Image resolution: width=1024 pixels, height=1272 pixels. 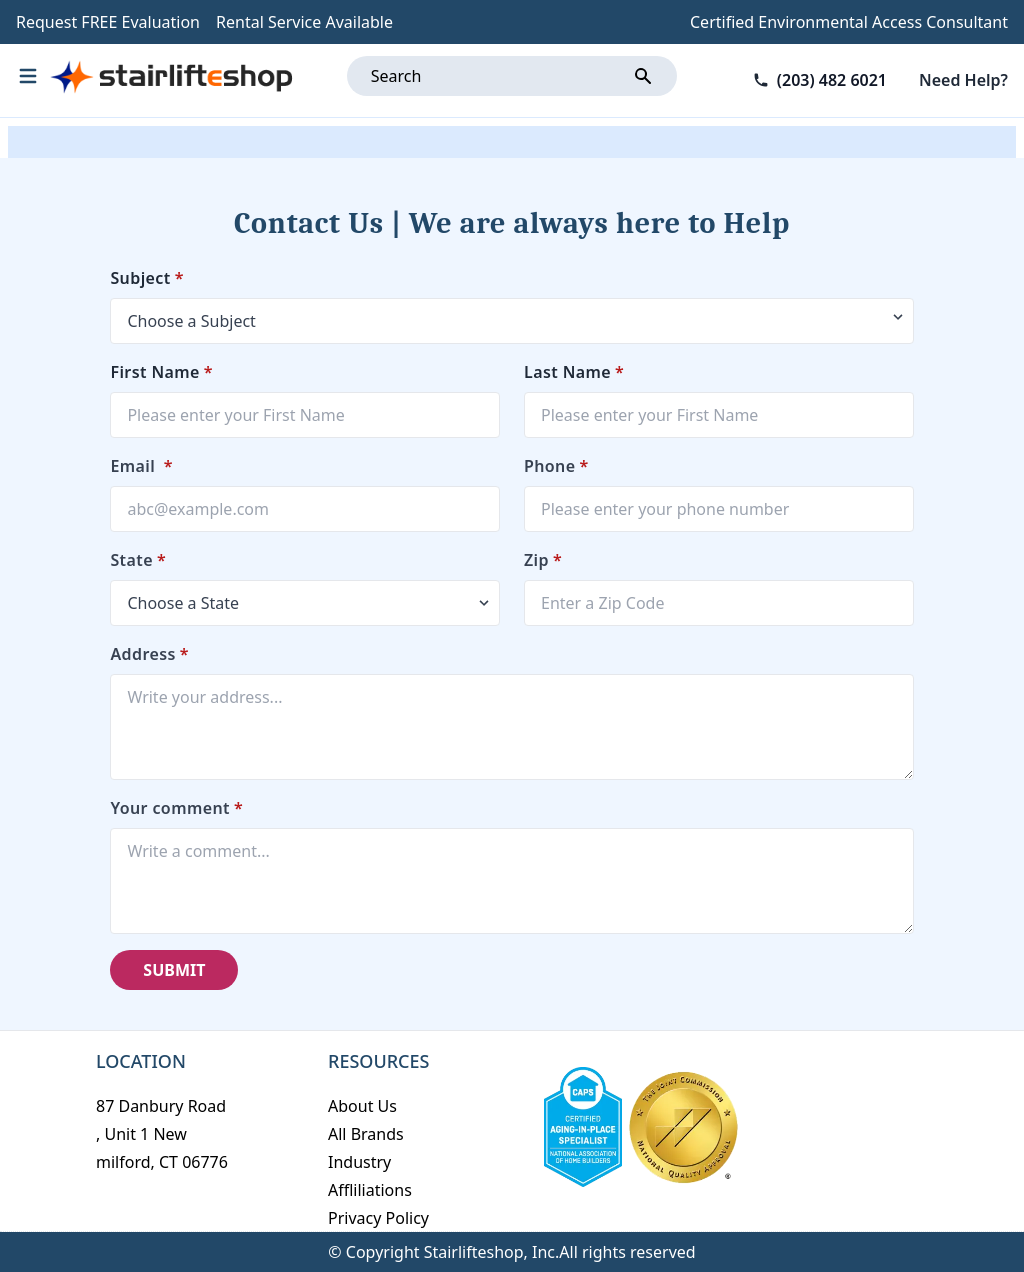 What do you see at coordinates (304, 22) in the screenshot?
I see `Rental Service Available` at bounding box center [304, 22].